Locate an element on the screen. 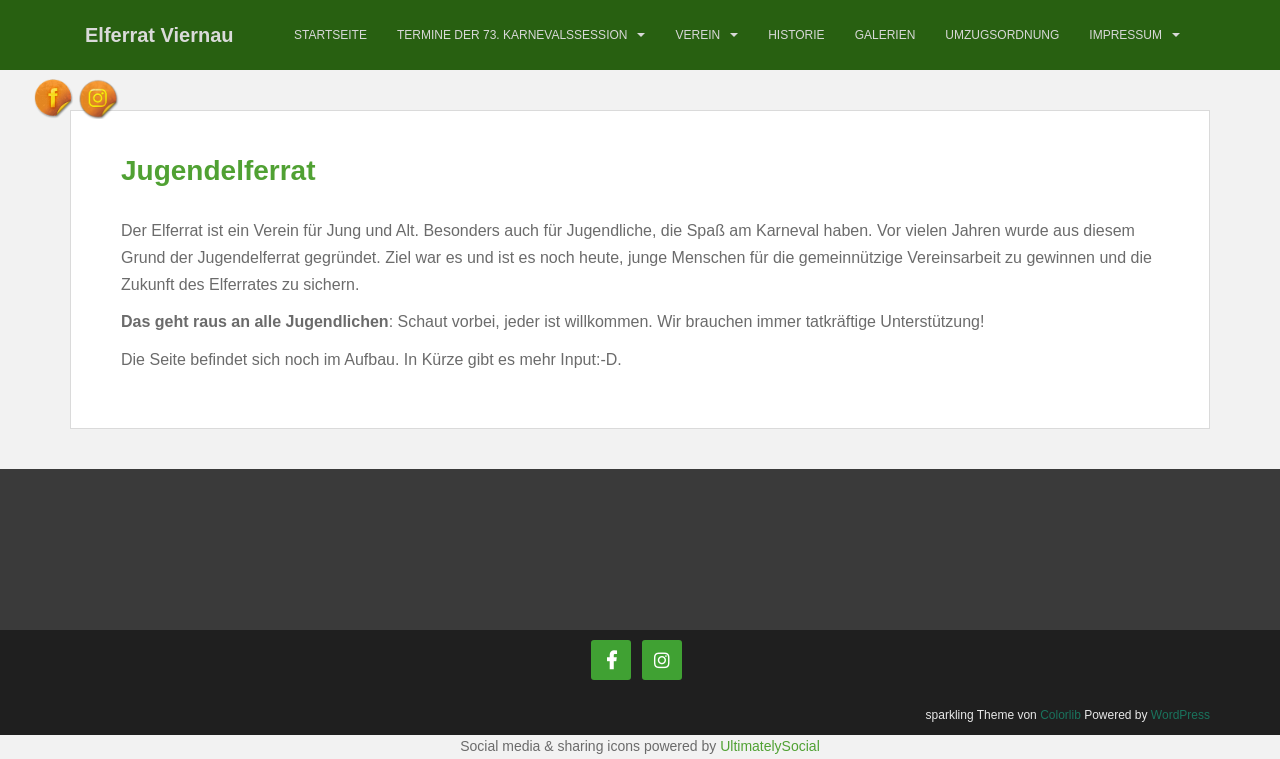  Verein is located at coordinates (697, 35).